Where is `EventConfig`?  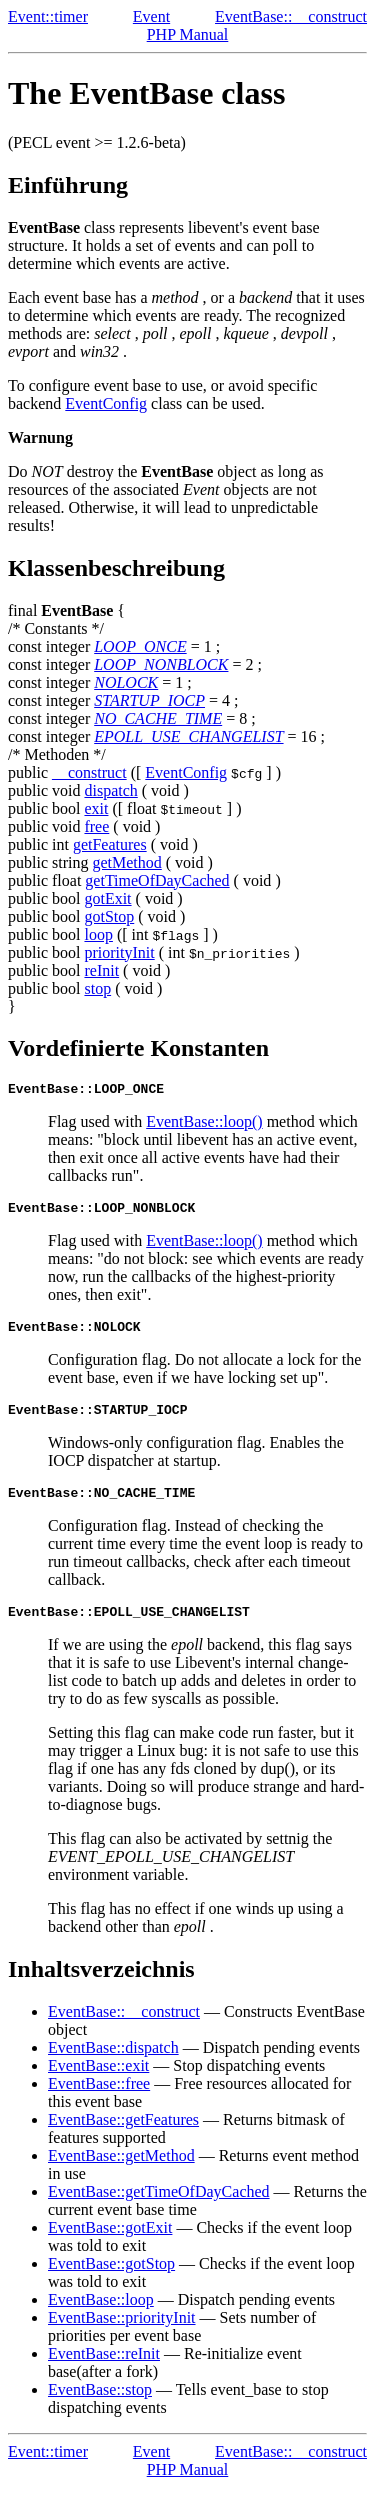
EventConfig is located at coordinates (106, 403).